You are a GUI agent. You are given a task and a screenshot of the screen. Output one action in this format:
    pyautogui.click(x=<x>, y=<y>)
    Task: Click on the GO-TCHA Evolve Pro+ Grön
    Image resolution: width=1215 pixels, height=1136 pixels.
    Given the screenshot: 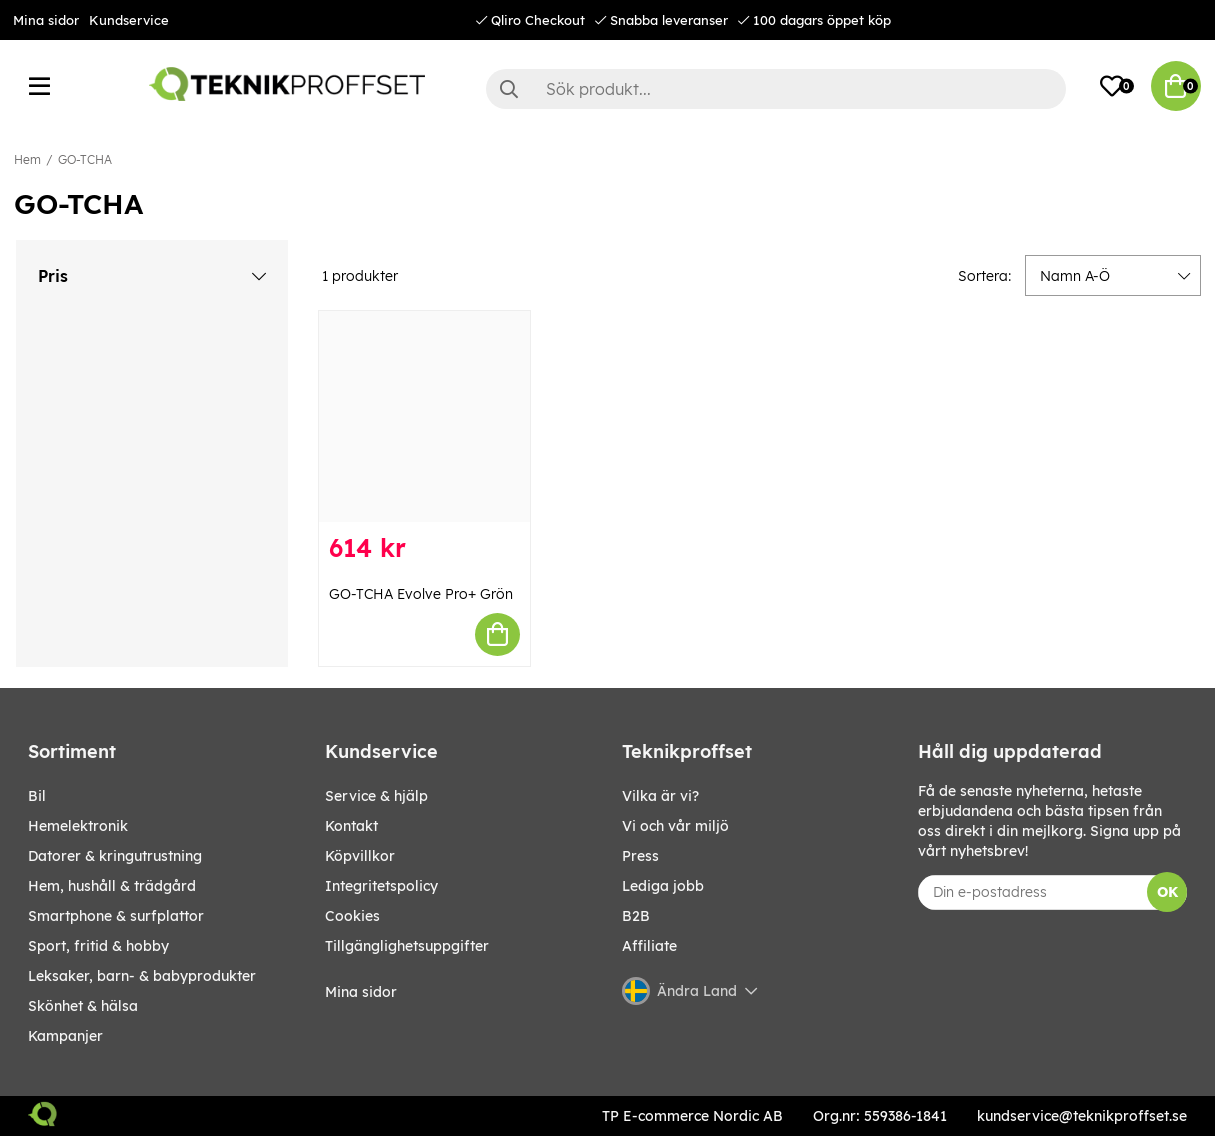 What is the action you would take?
    pyautogui.click(x=421, y=594)
    